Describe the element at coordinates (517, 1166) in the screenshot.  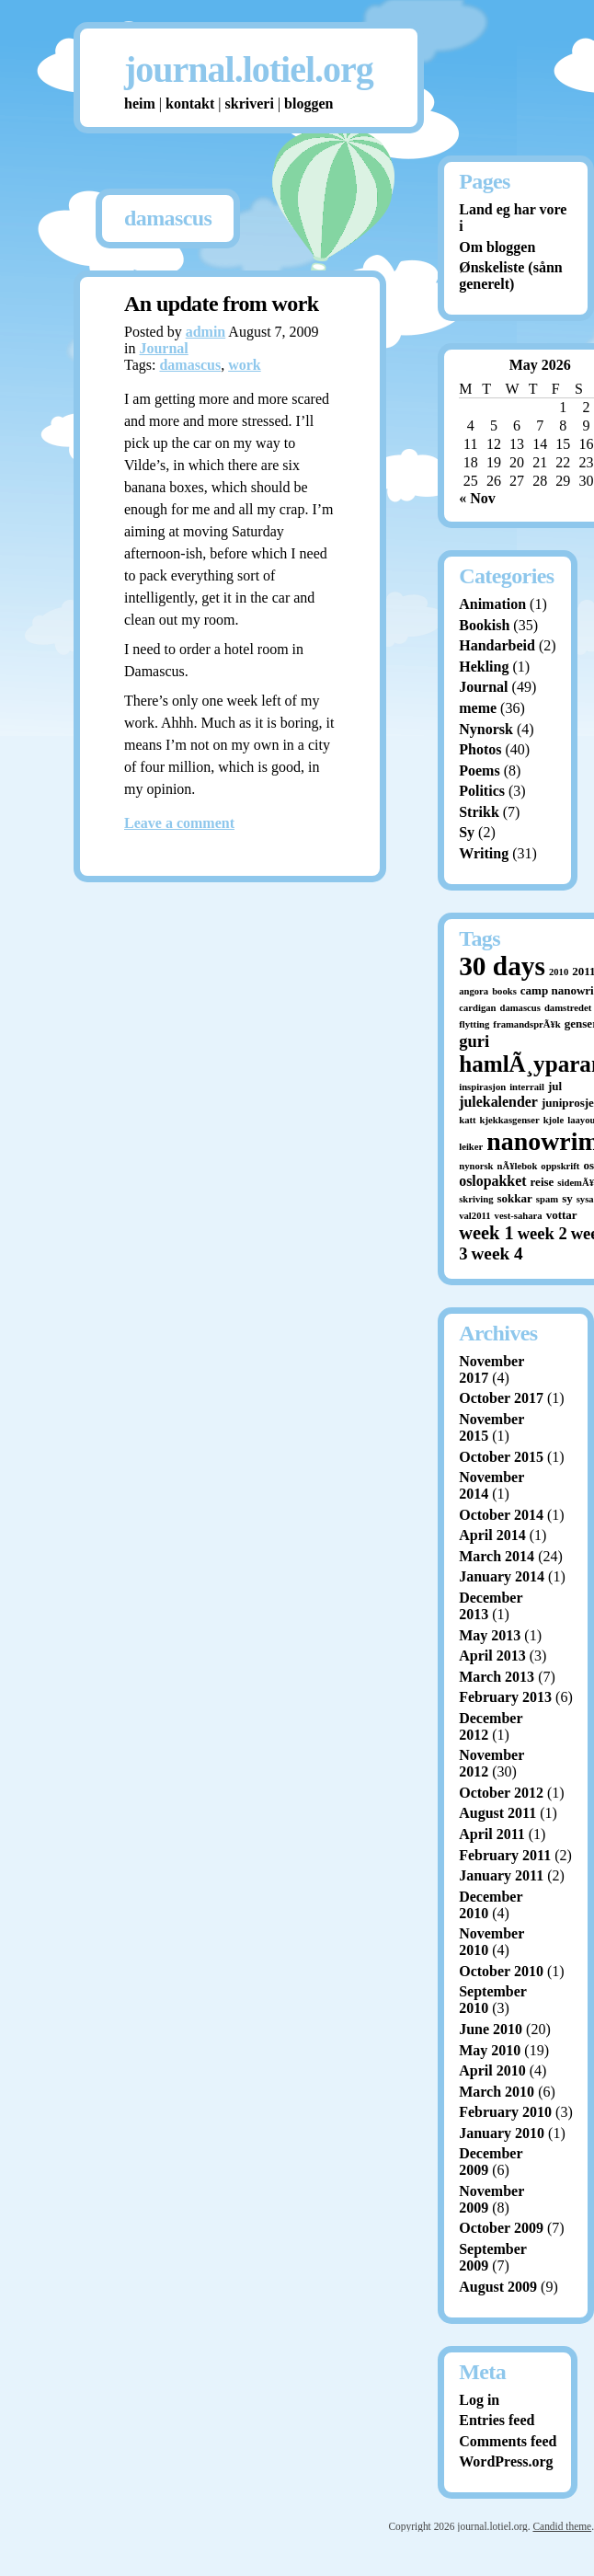
I see `nÃ¥lebok [nÃ¥lebok (1 item)]` at that location.